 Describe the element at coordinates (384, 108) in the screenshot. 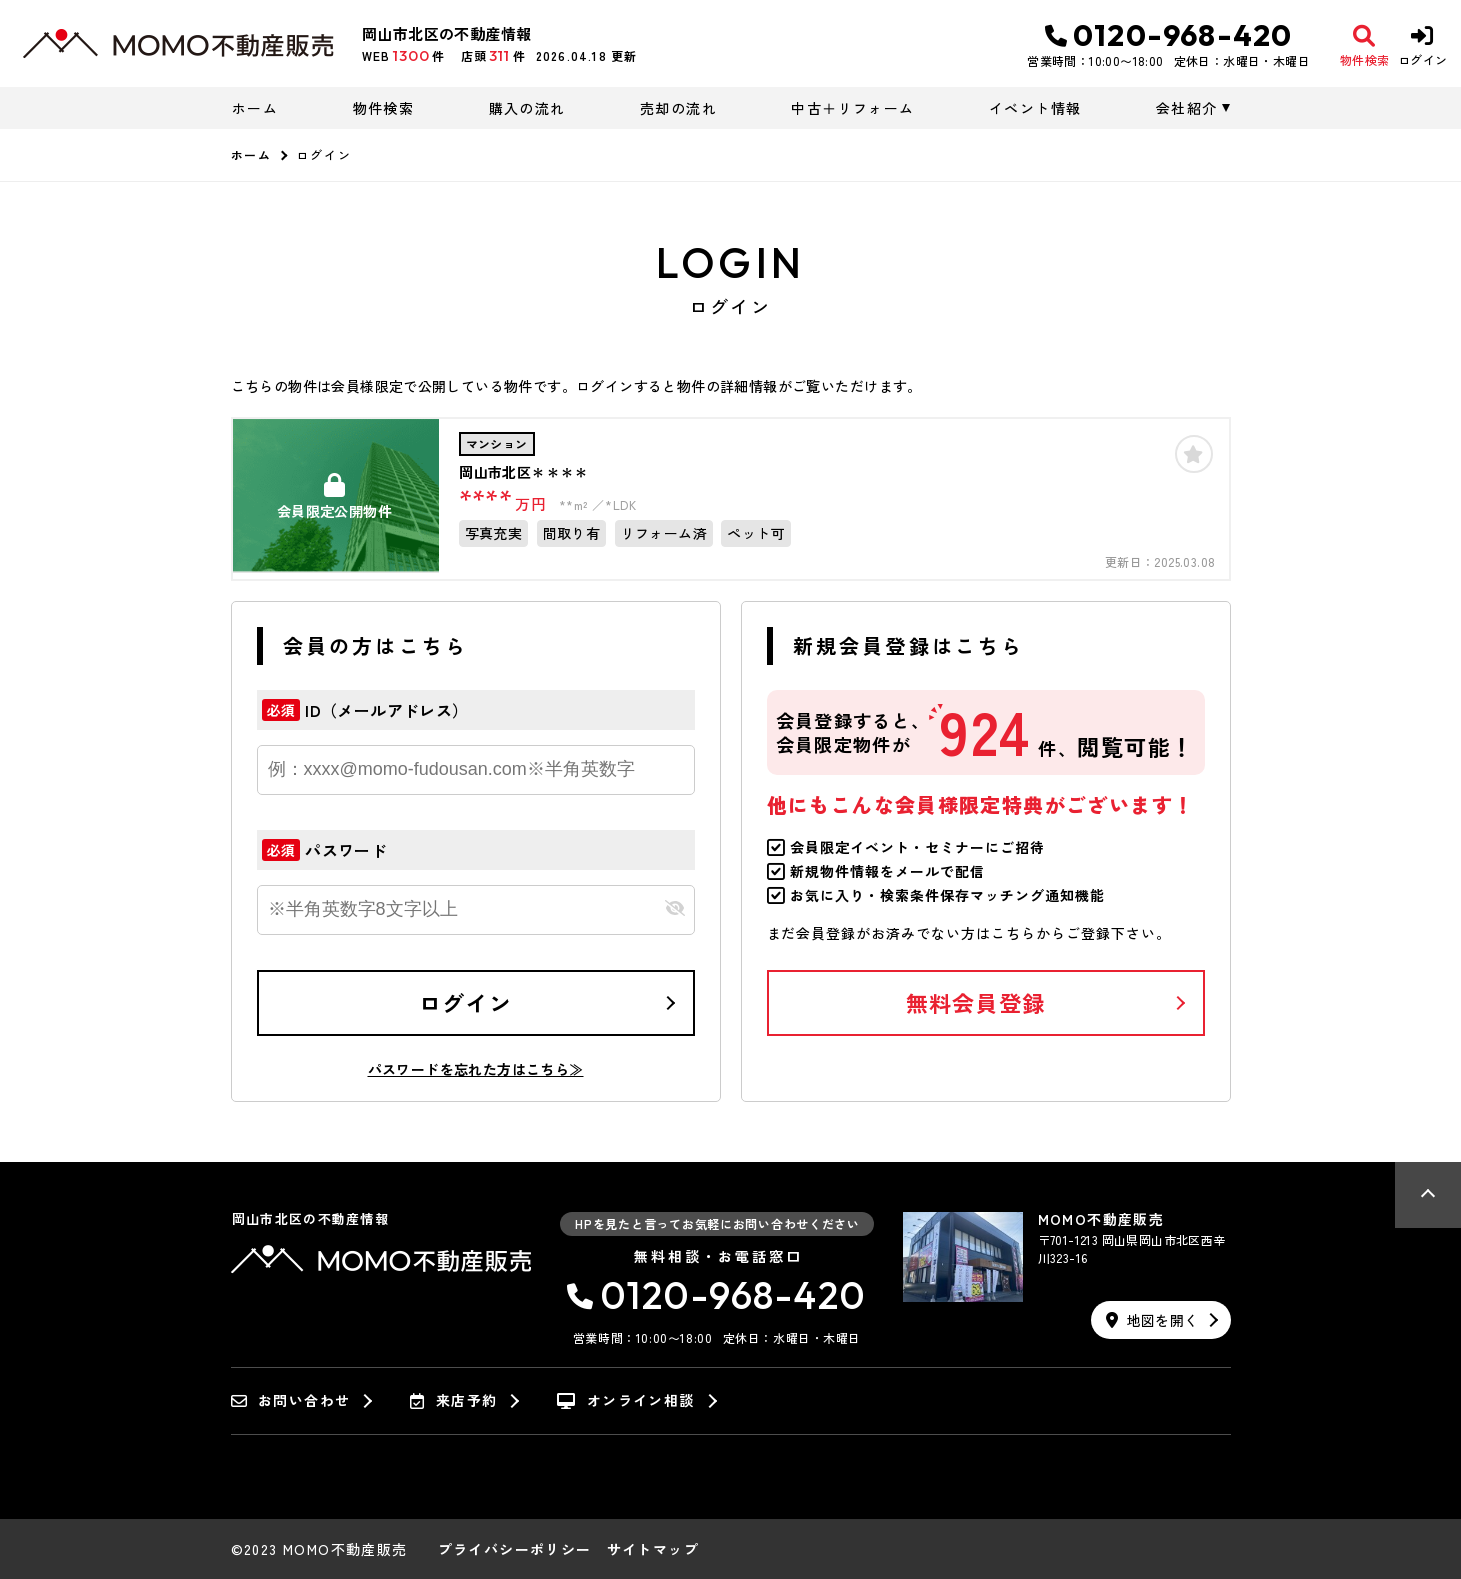

I see `物件検索` at that location.